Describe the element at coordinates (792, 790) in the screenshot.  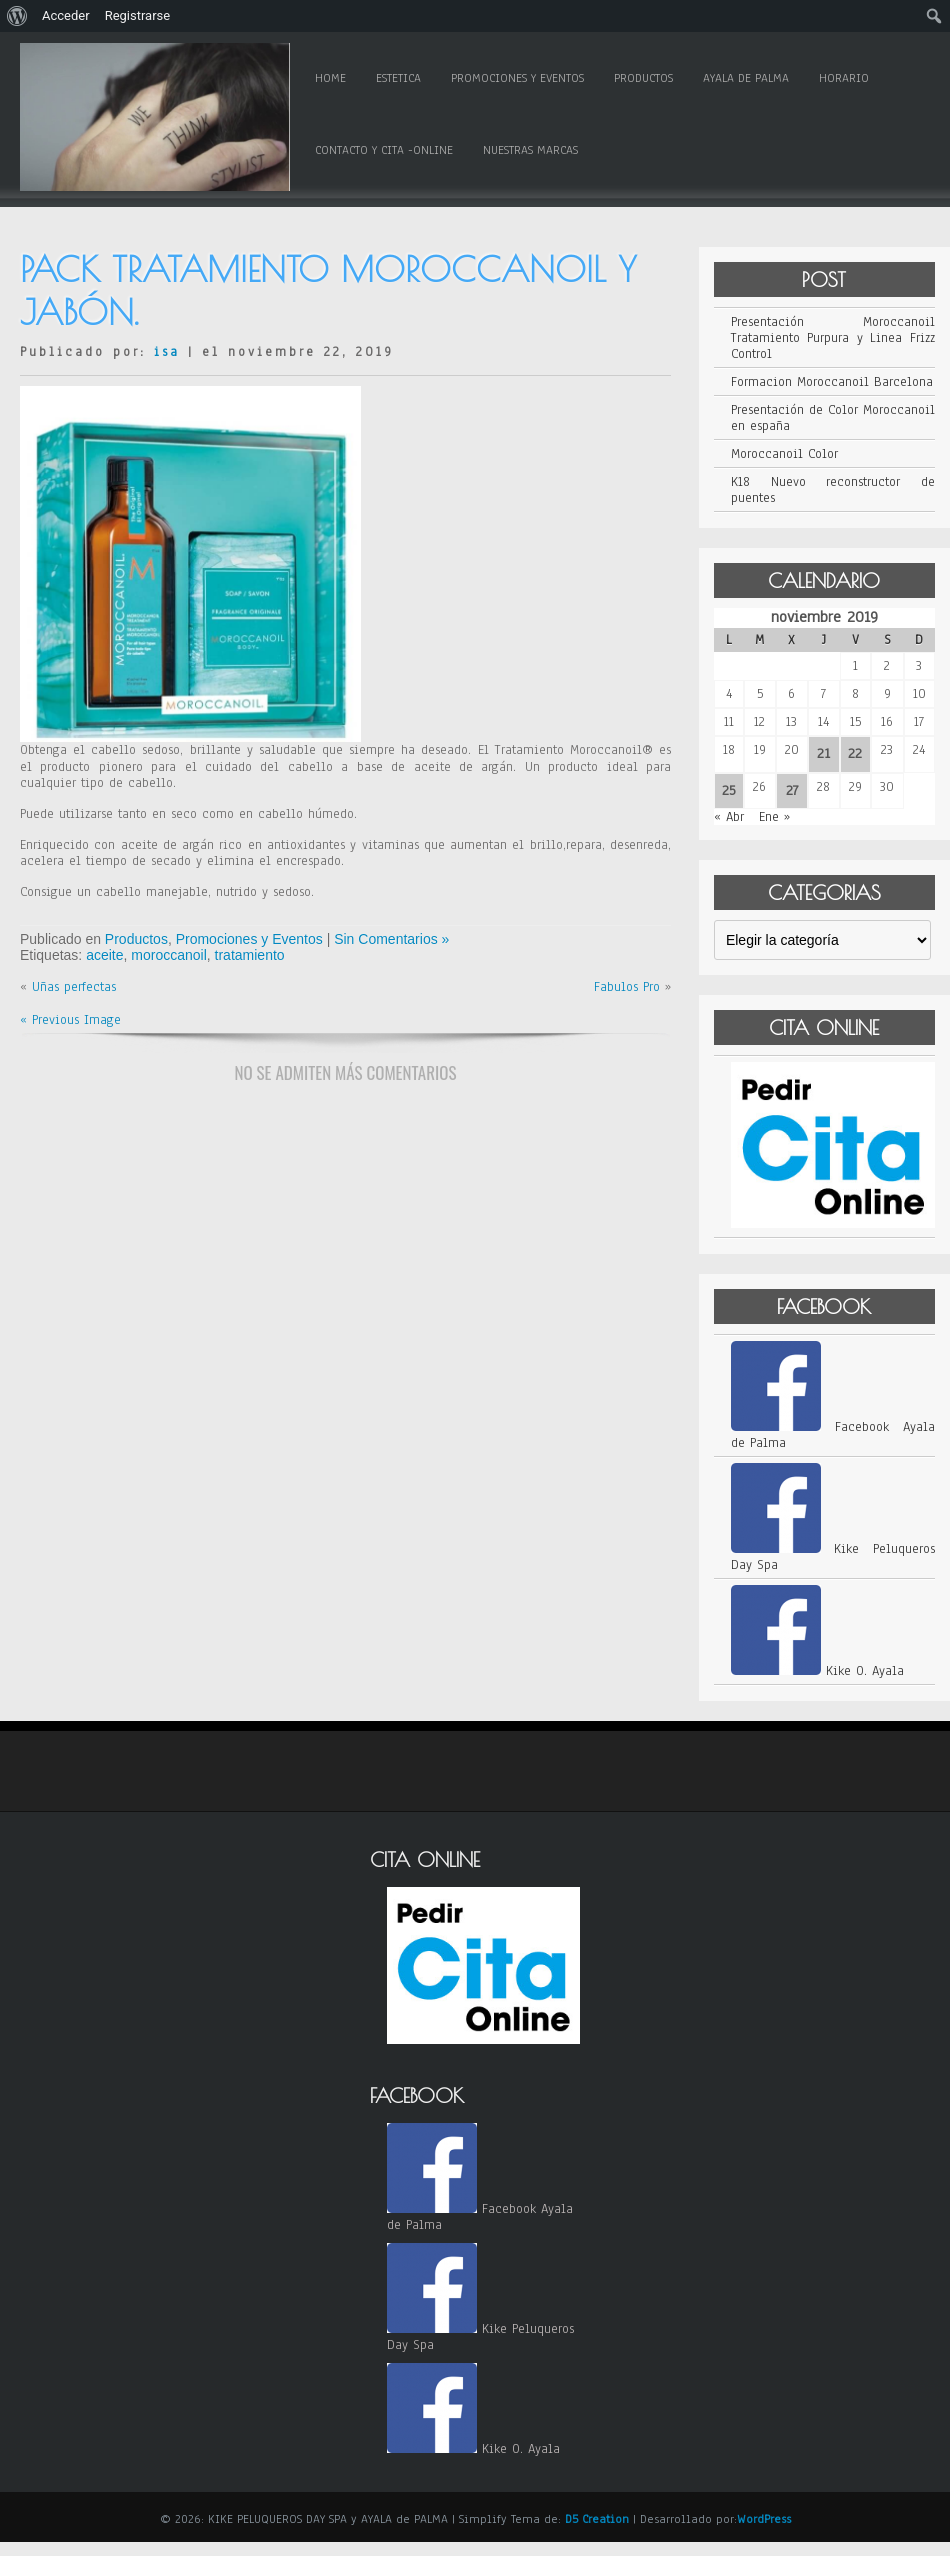
I see `27 [Entradas publicadas el 27 de November de 2019]` at that location.